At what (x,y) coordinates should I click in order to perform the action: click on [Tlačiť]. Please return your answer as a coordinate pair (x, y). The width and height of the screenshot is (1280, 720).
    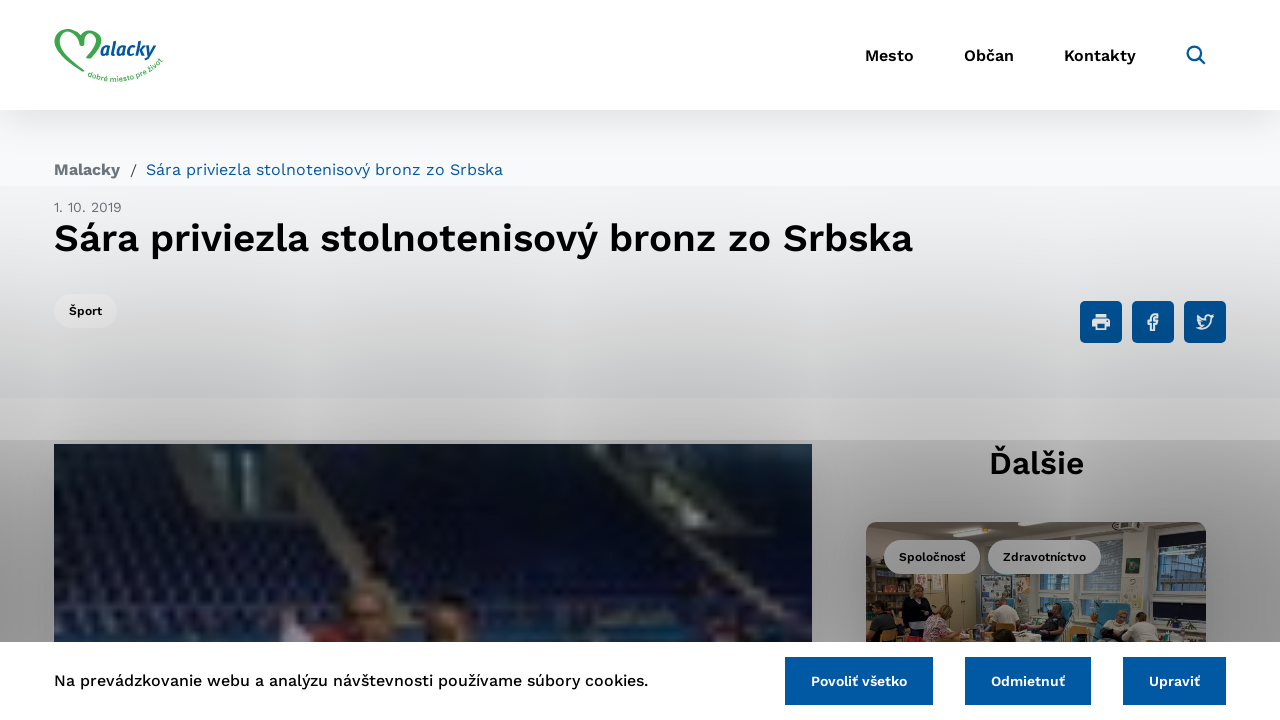
    Looking at the image, I should click on (1101, 322).